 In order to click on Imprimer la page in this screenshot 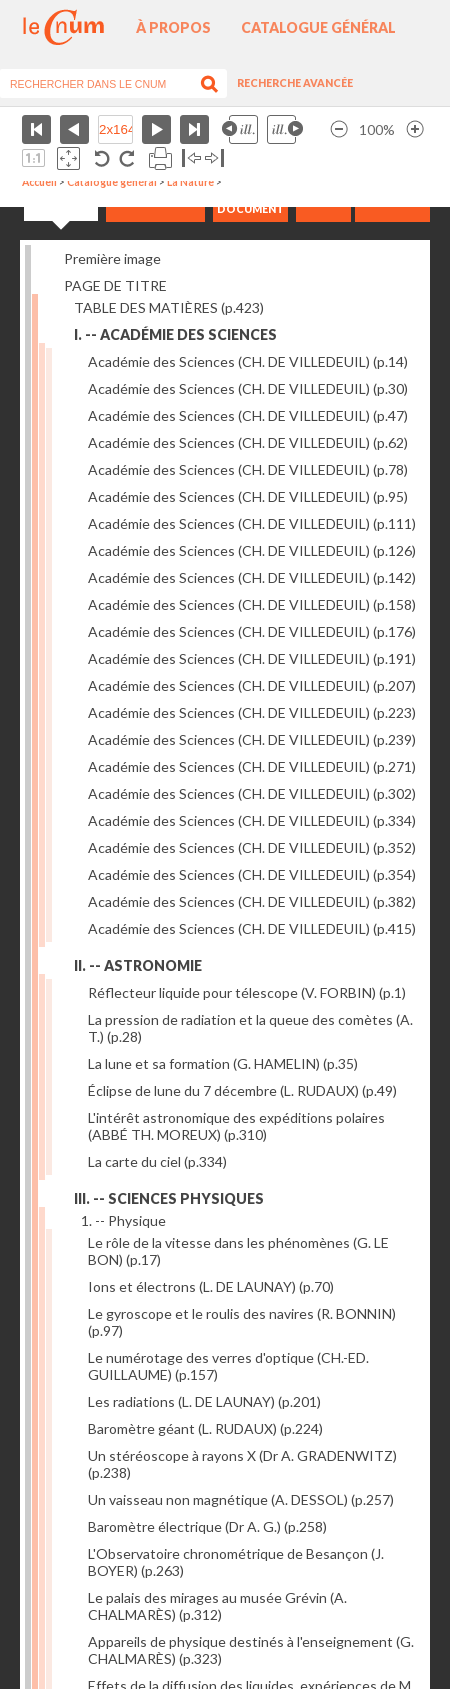, I will do `click(160, 158)`.